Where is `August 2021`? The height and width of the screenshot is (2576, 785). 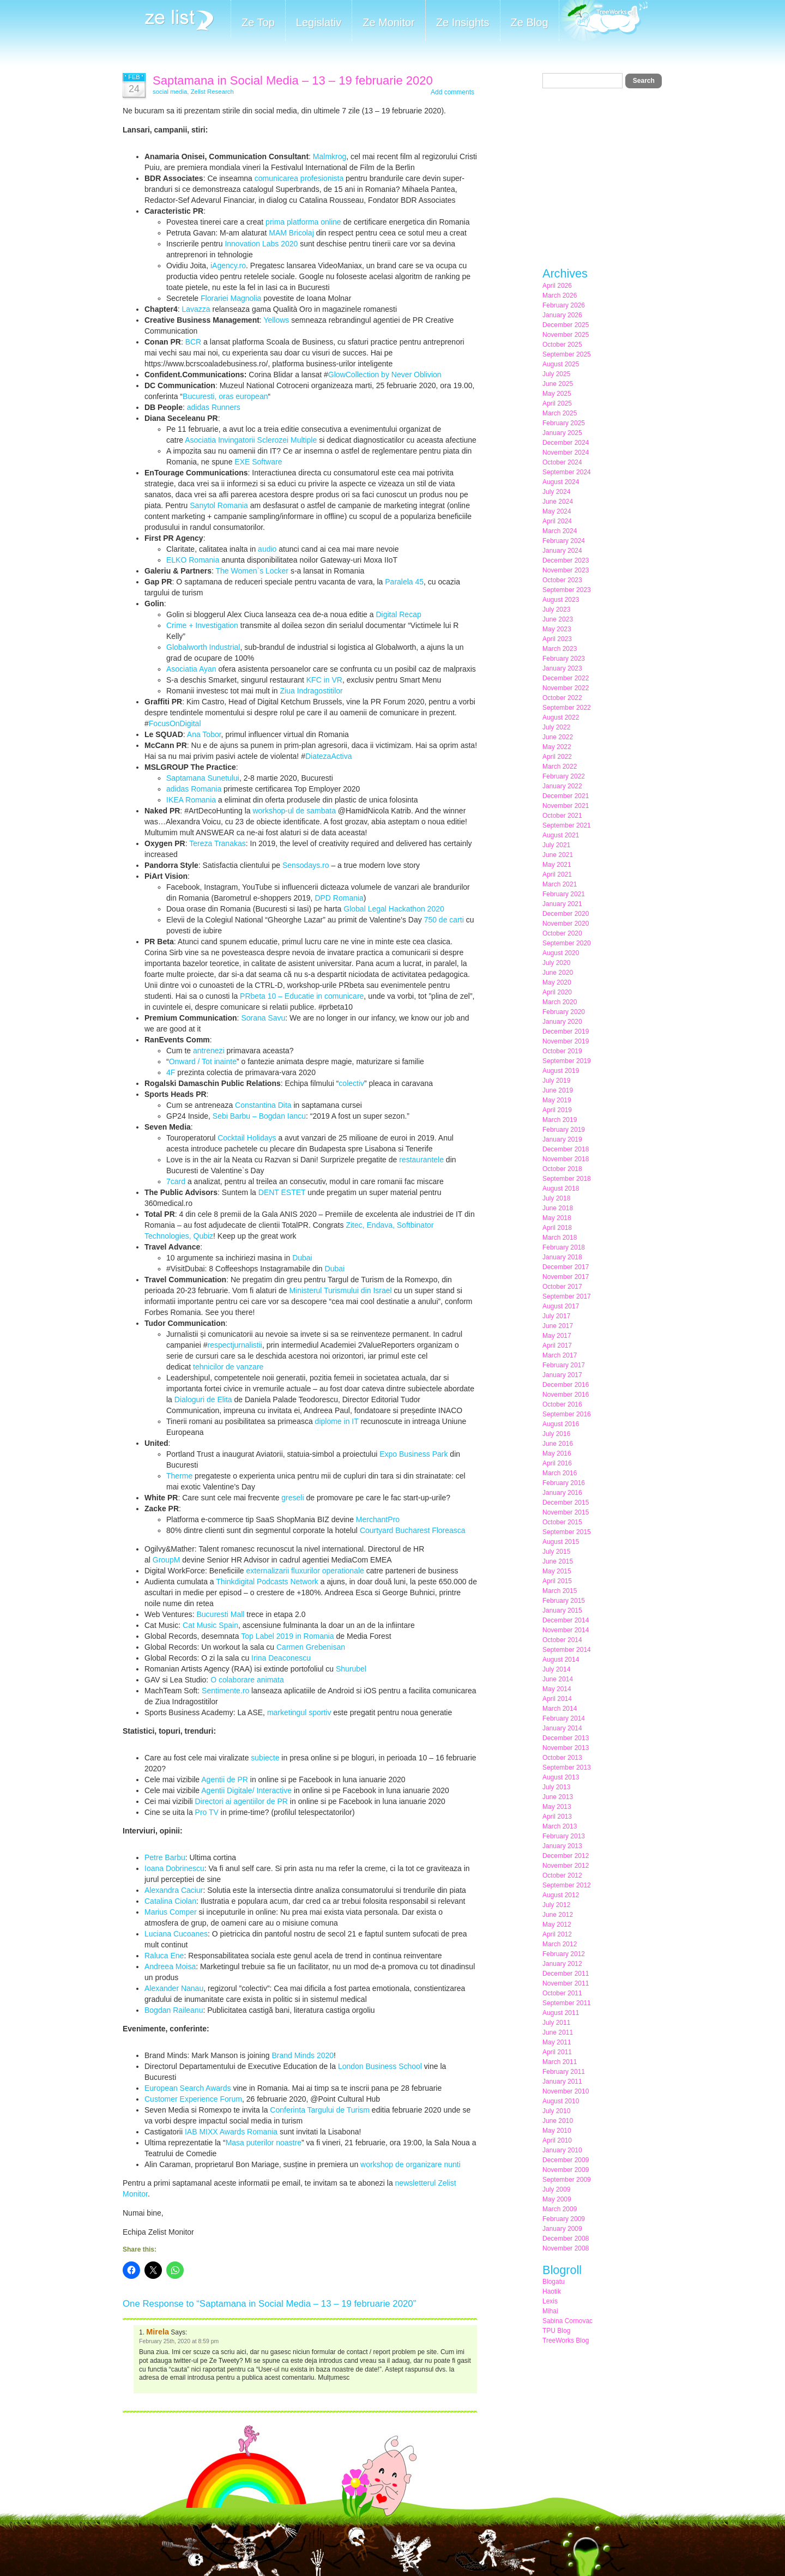 August 2021 is located at coordinates (560, 835).